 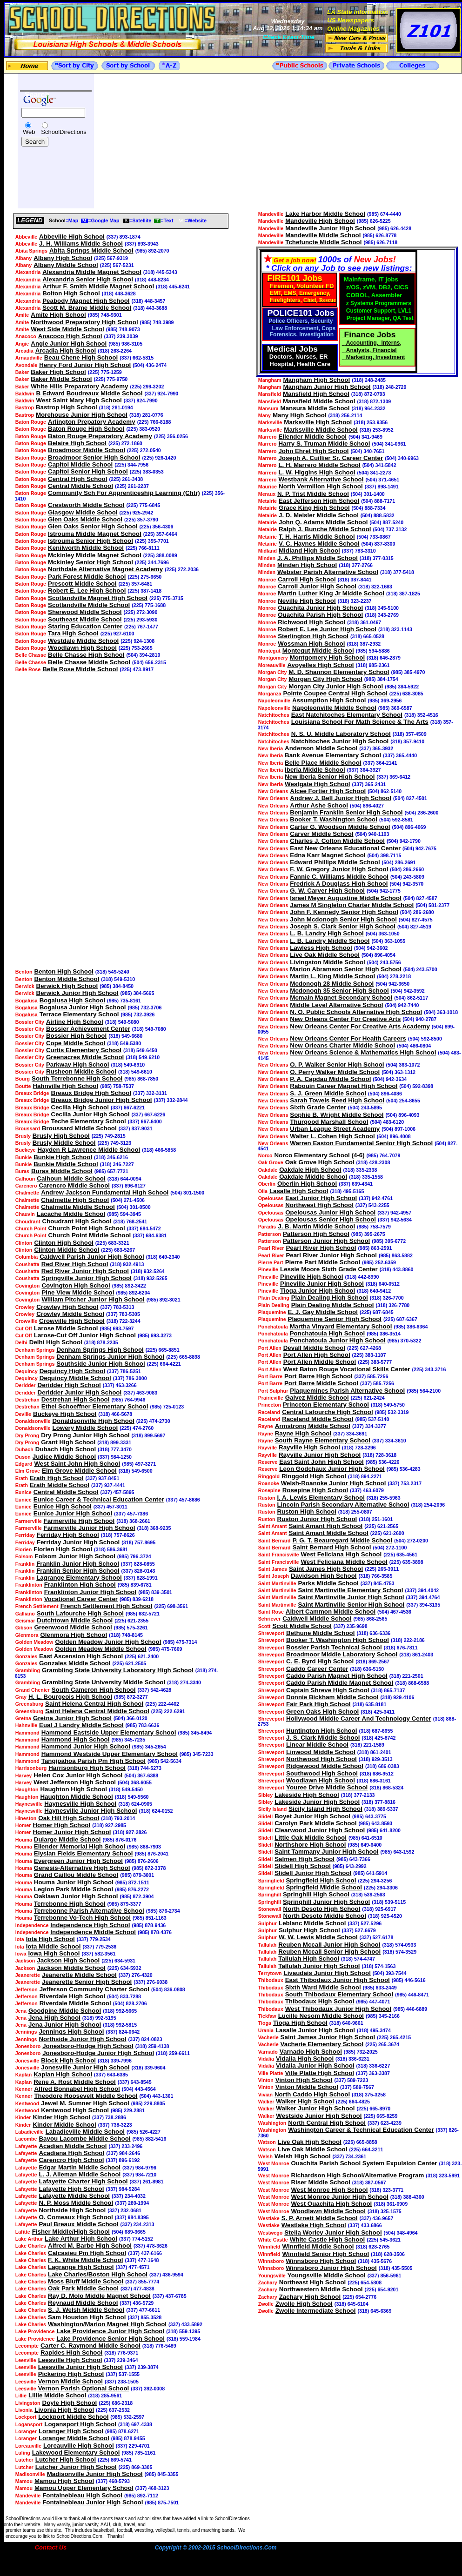 What do you see at coordinates (71, 293) in the screenshot?
I see `Bolton High School` at bounding box center [71, 293].